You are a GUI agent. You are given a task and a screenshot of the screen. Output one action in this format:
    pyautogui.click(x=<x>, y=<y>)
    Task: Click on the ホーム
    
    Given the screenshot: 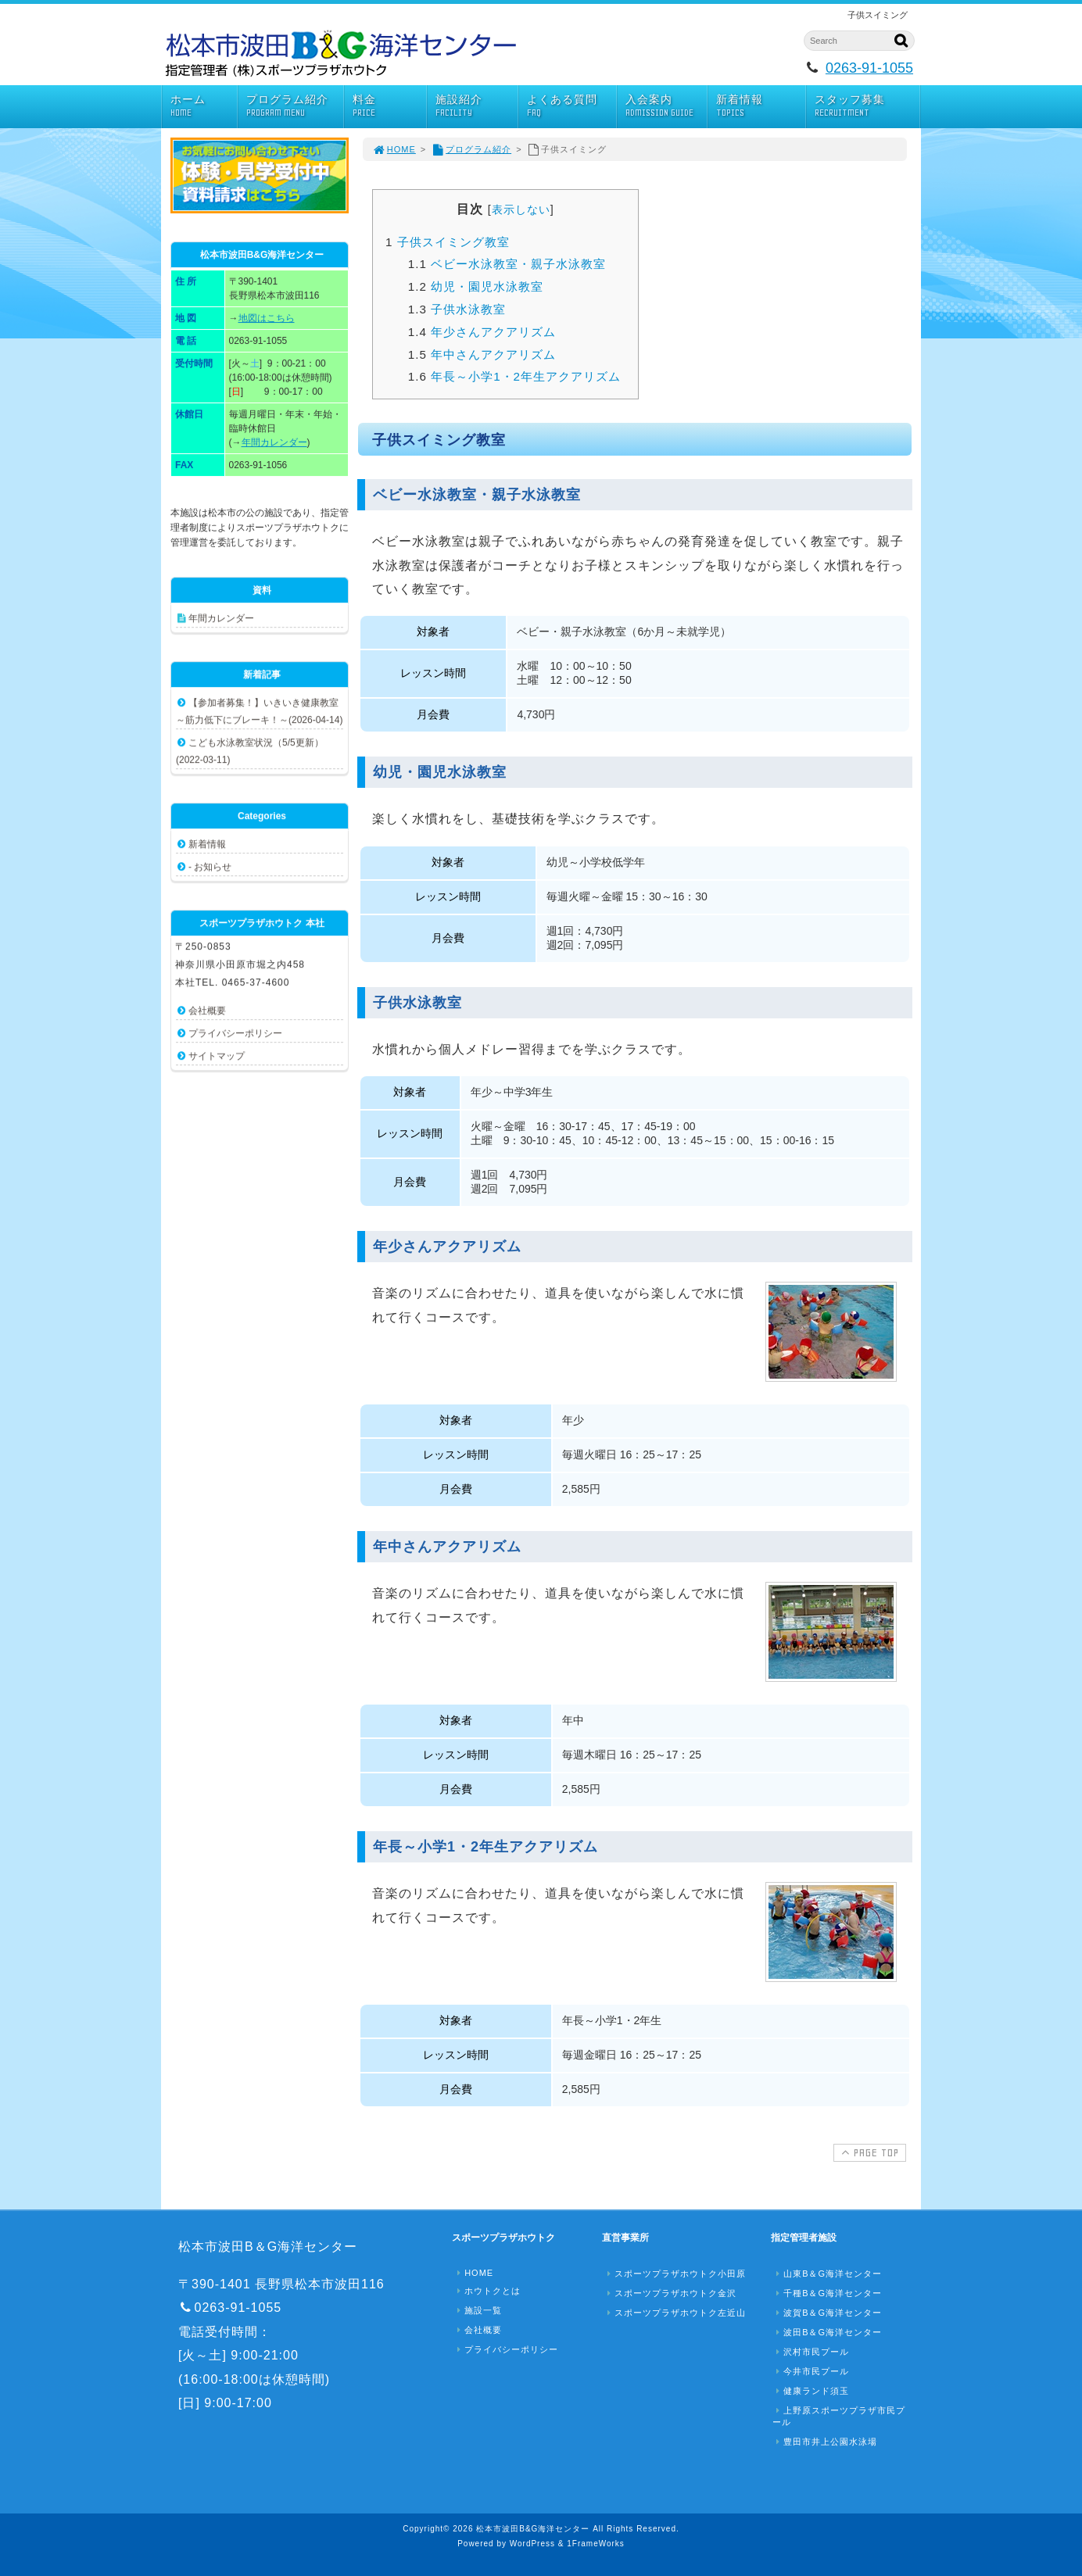 What is the action you would take?
    pyautogui.click(x=203, y=106)
    